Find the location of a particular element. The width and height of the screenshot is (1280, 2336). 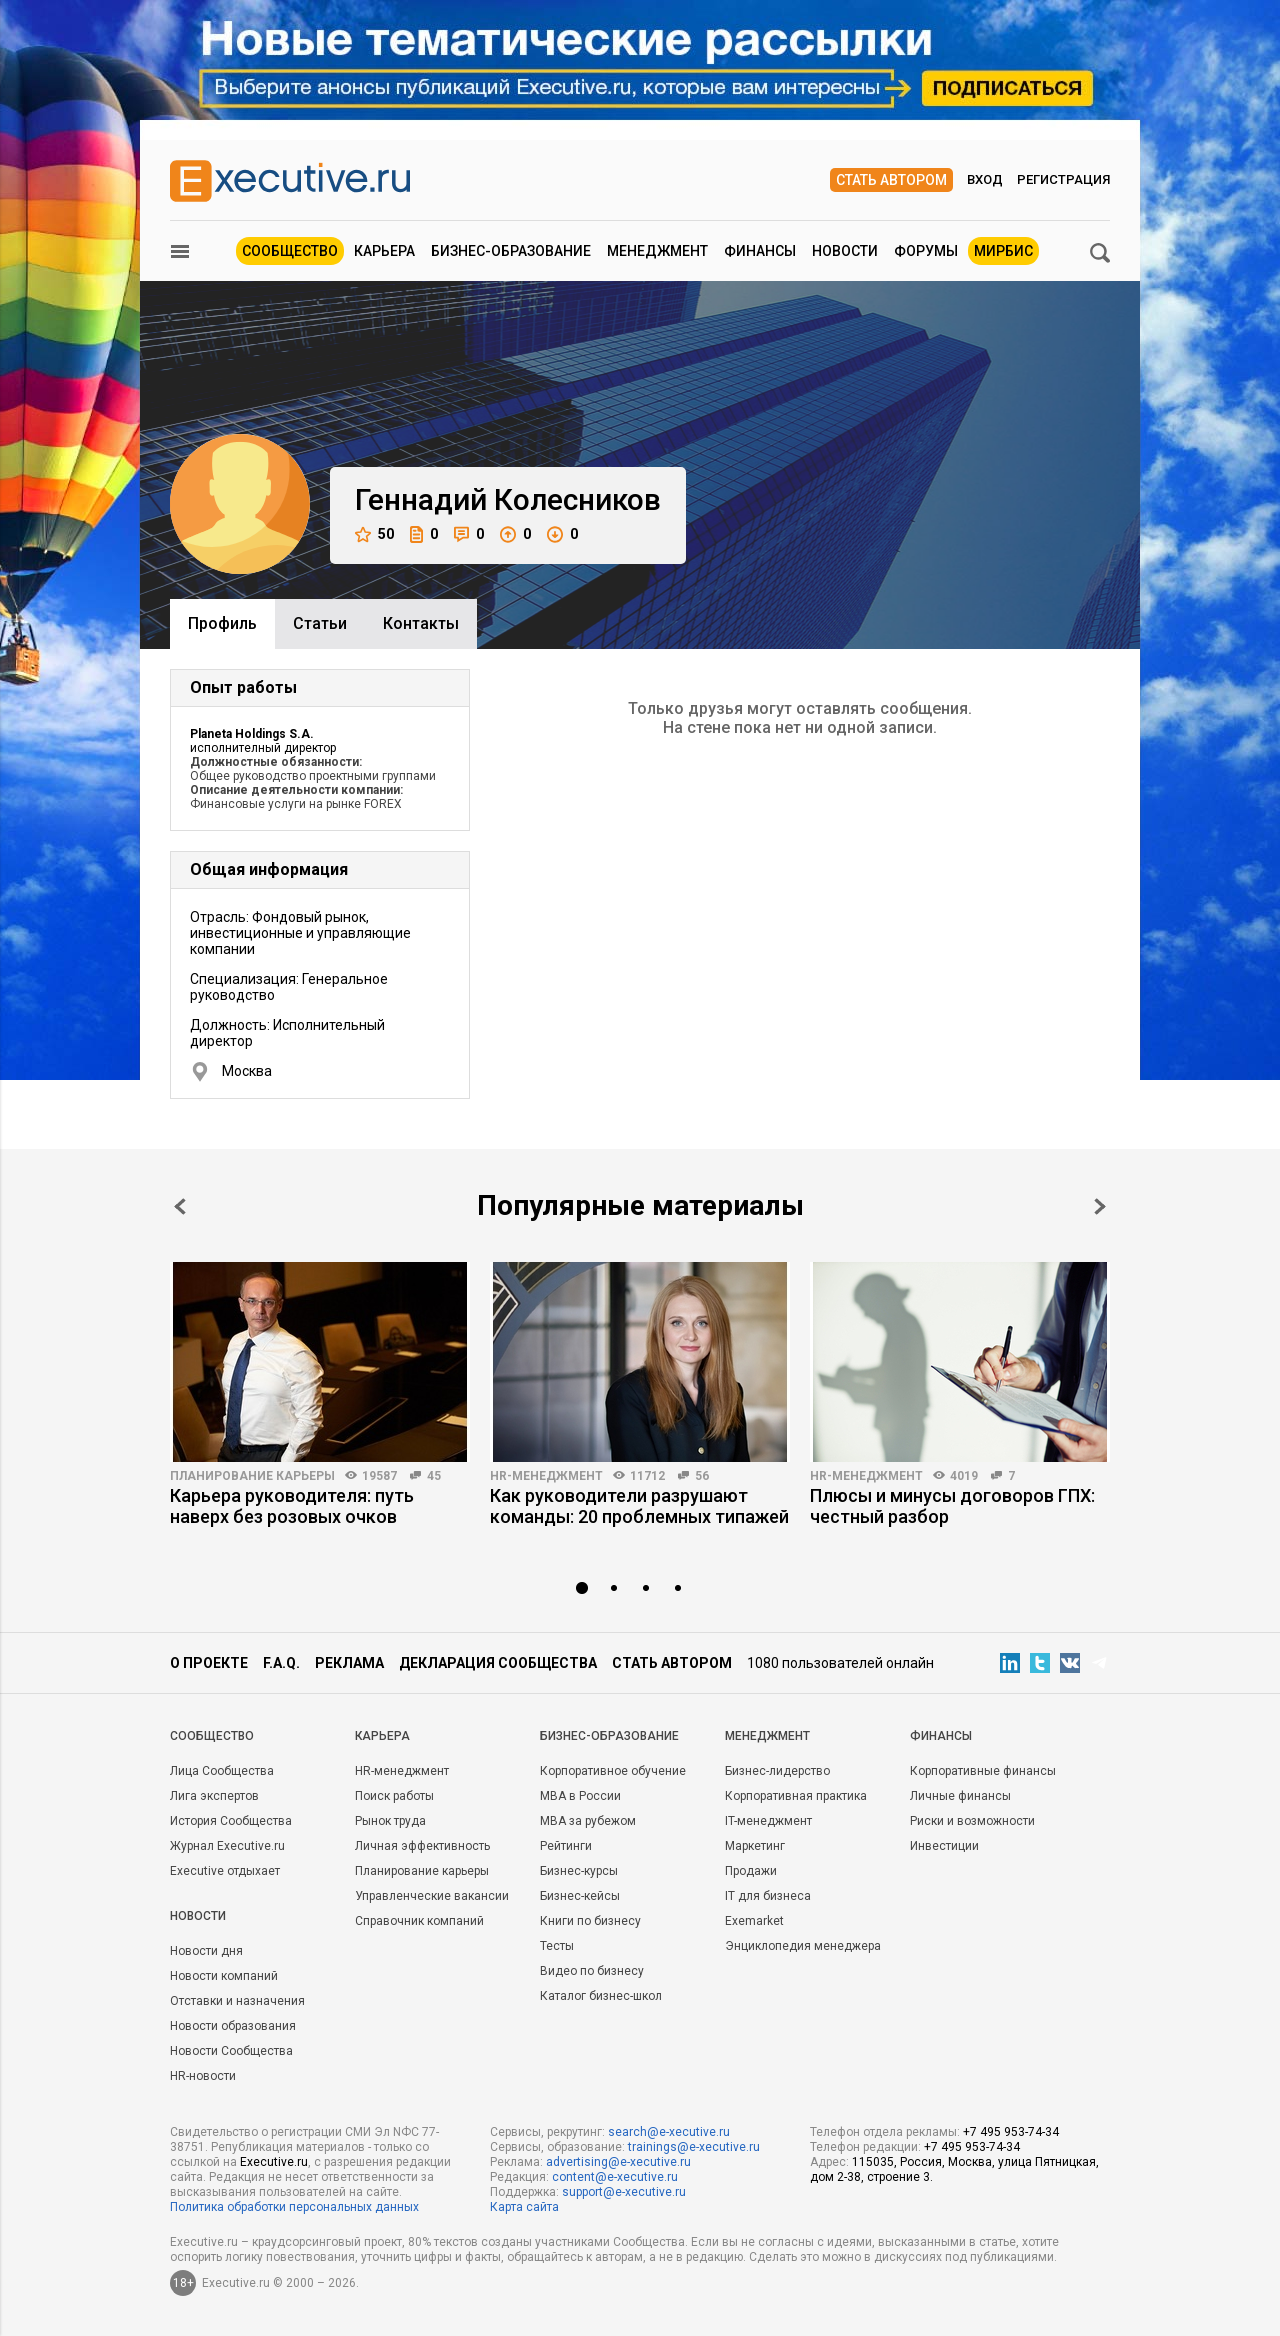

Каталог бизнес-школ is located at coordinates (601, 1996).